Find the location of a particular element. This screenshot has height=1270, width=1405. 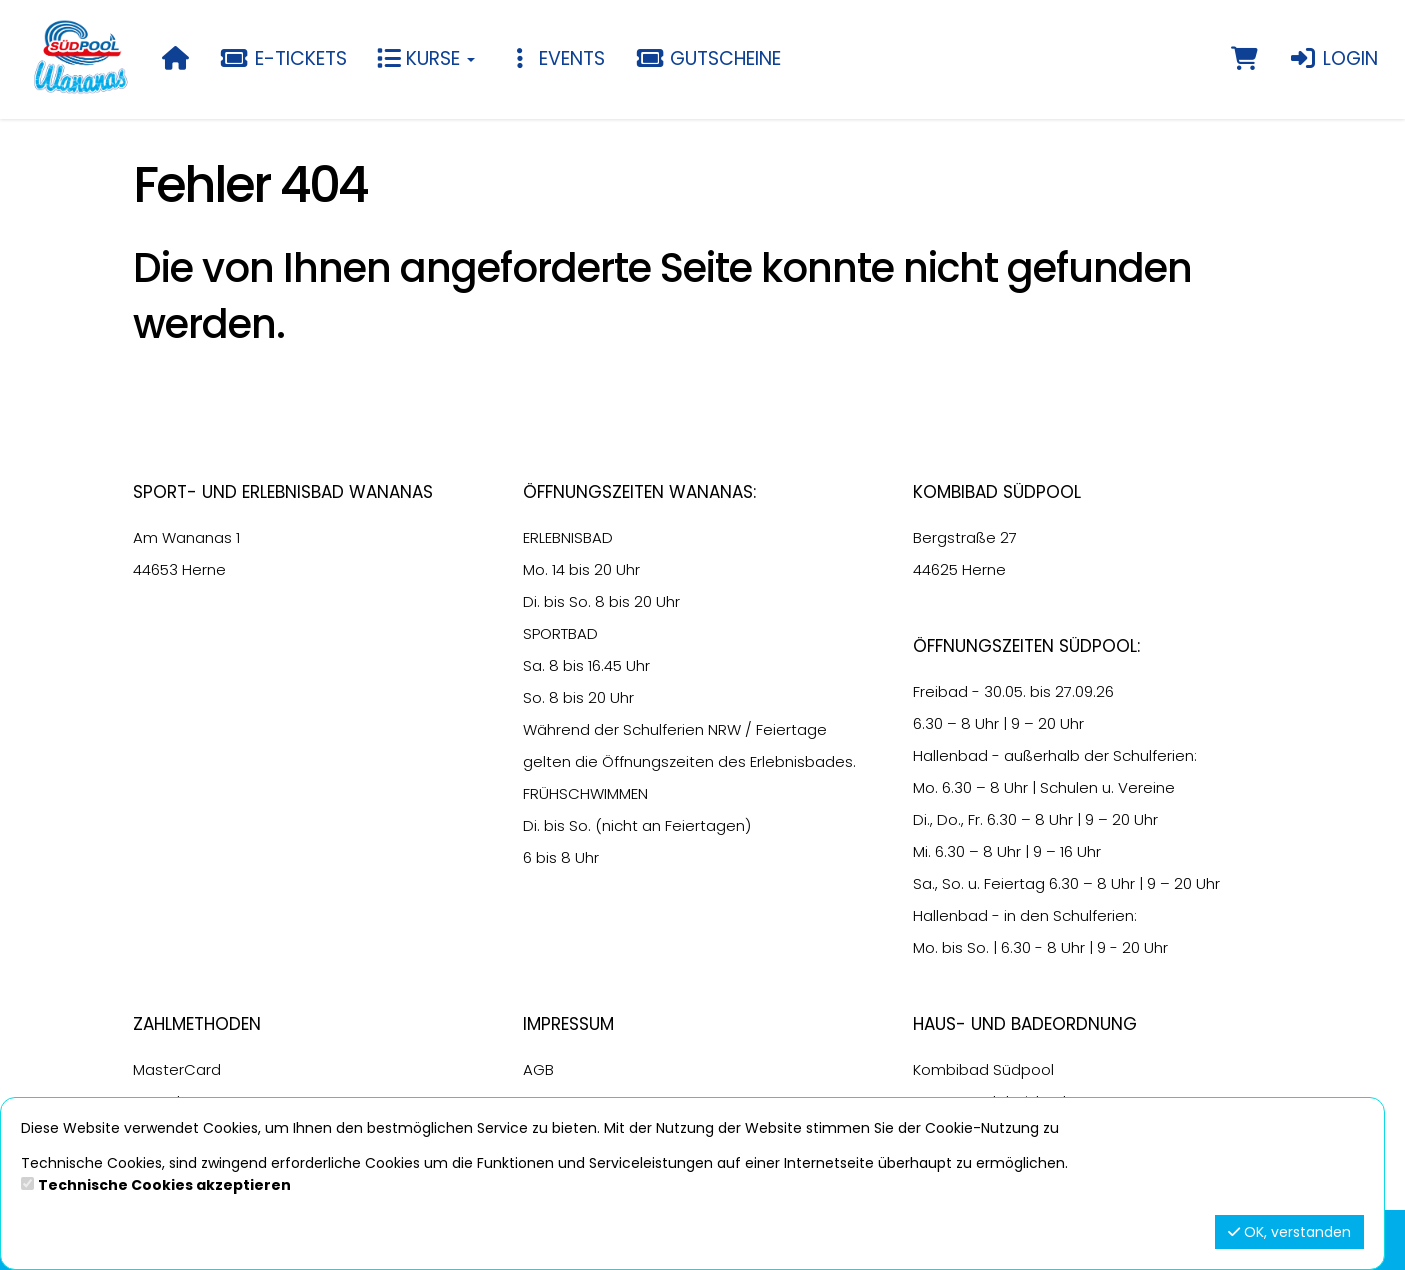

E-Tickets is located at coordinates (283, 58).